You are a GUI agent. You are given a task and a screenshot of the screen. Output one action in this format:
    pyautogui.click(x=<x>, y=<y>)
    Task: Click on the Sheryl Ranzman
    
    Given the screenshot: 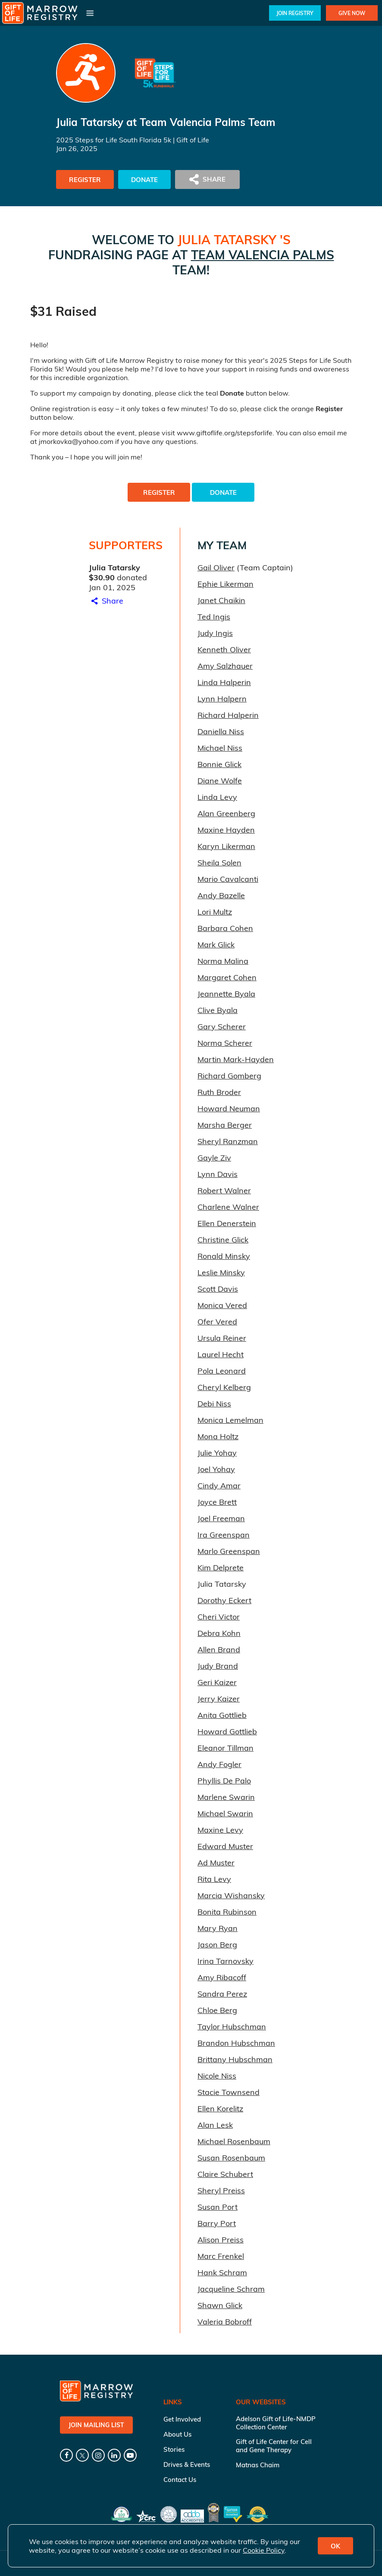 What is the action you would take?
    pyautogui.click(x=227, y=1141)
    